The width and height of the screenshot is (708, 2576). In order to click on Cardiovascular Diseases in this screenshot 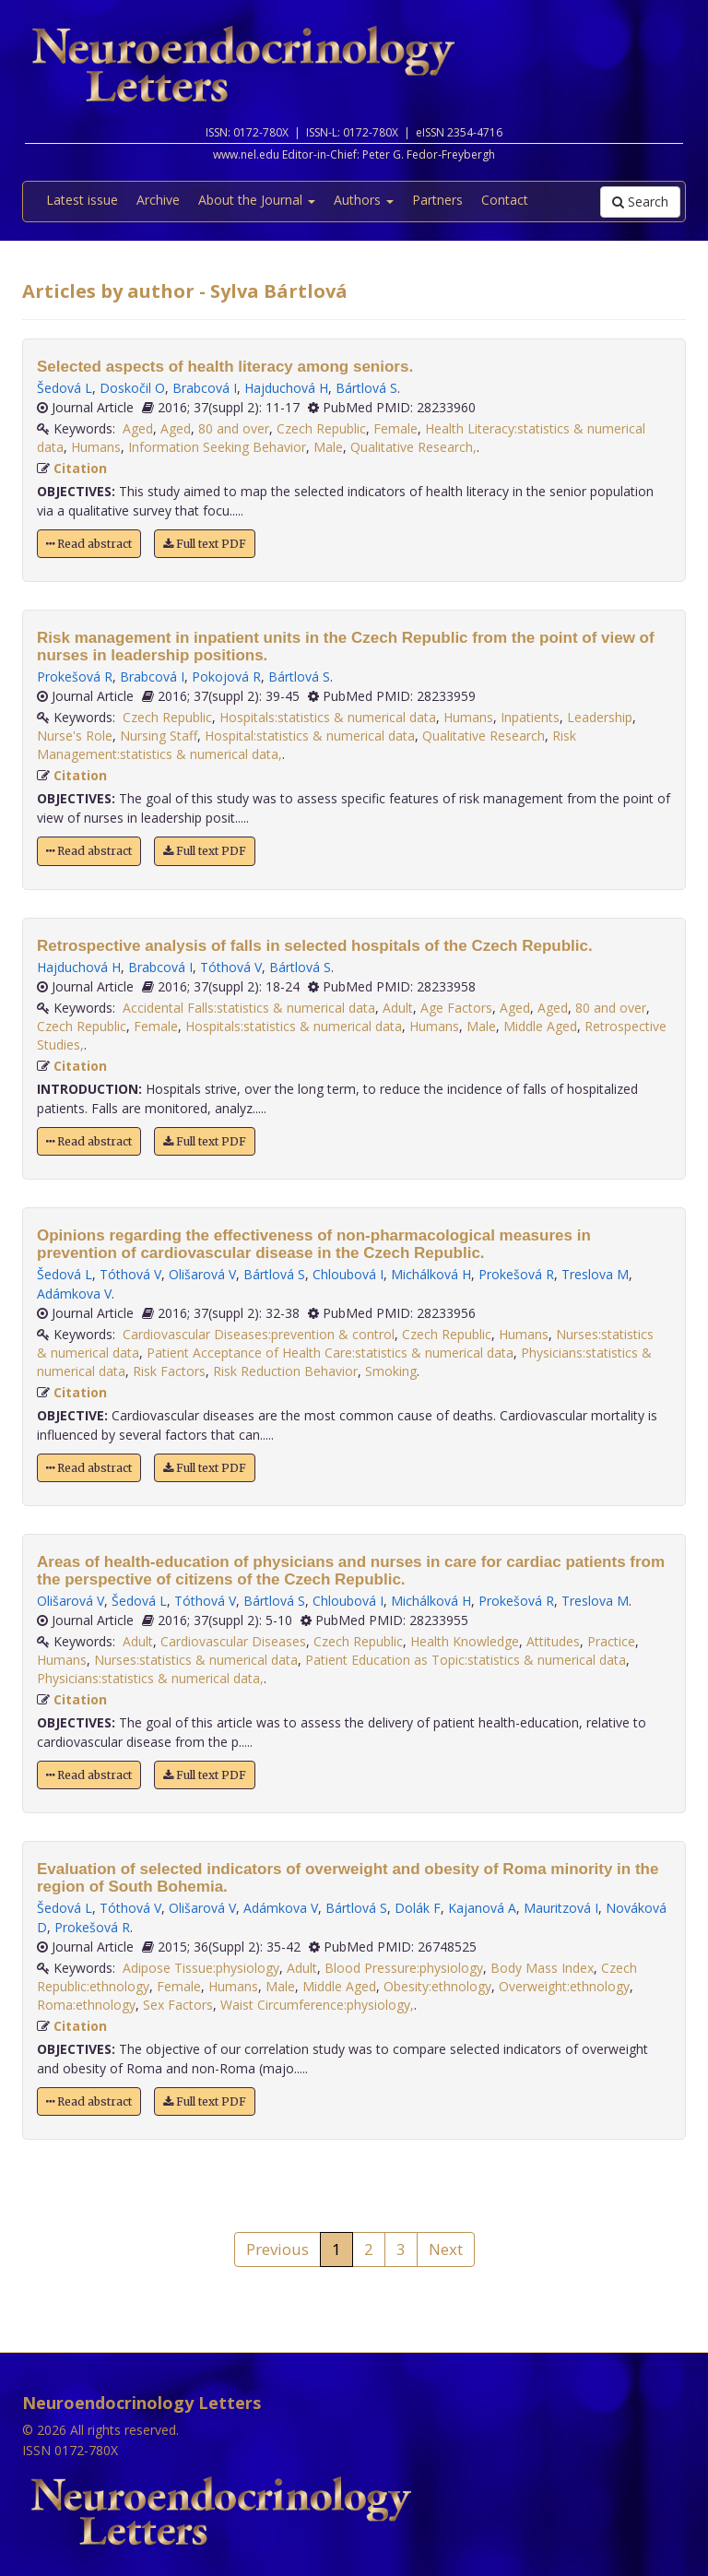, I will do `click(233, 1641)`.